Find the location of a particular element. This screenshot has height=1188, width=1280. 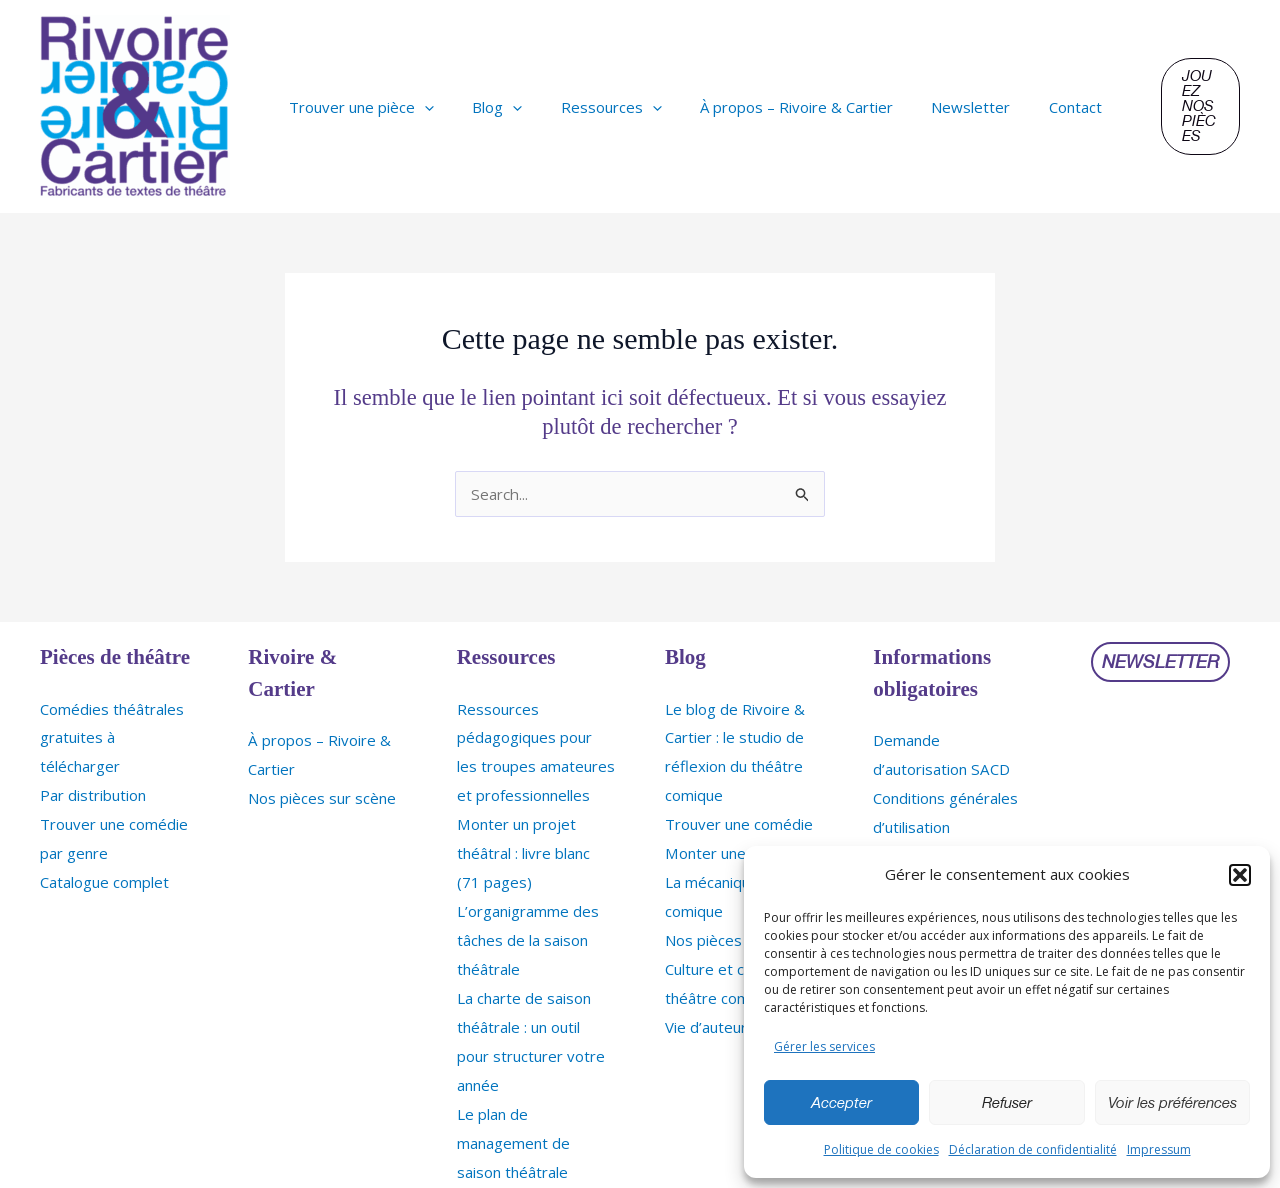

Gérer les services is located at coordinates (824, 1046).